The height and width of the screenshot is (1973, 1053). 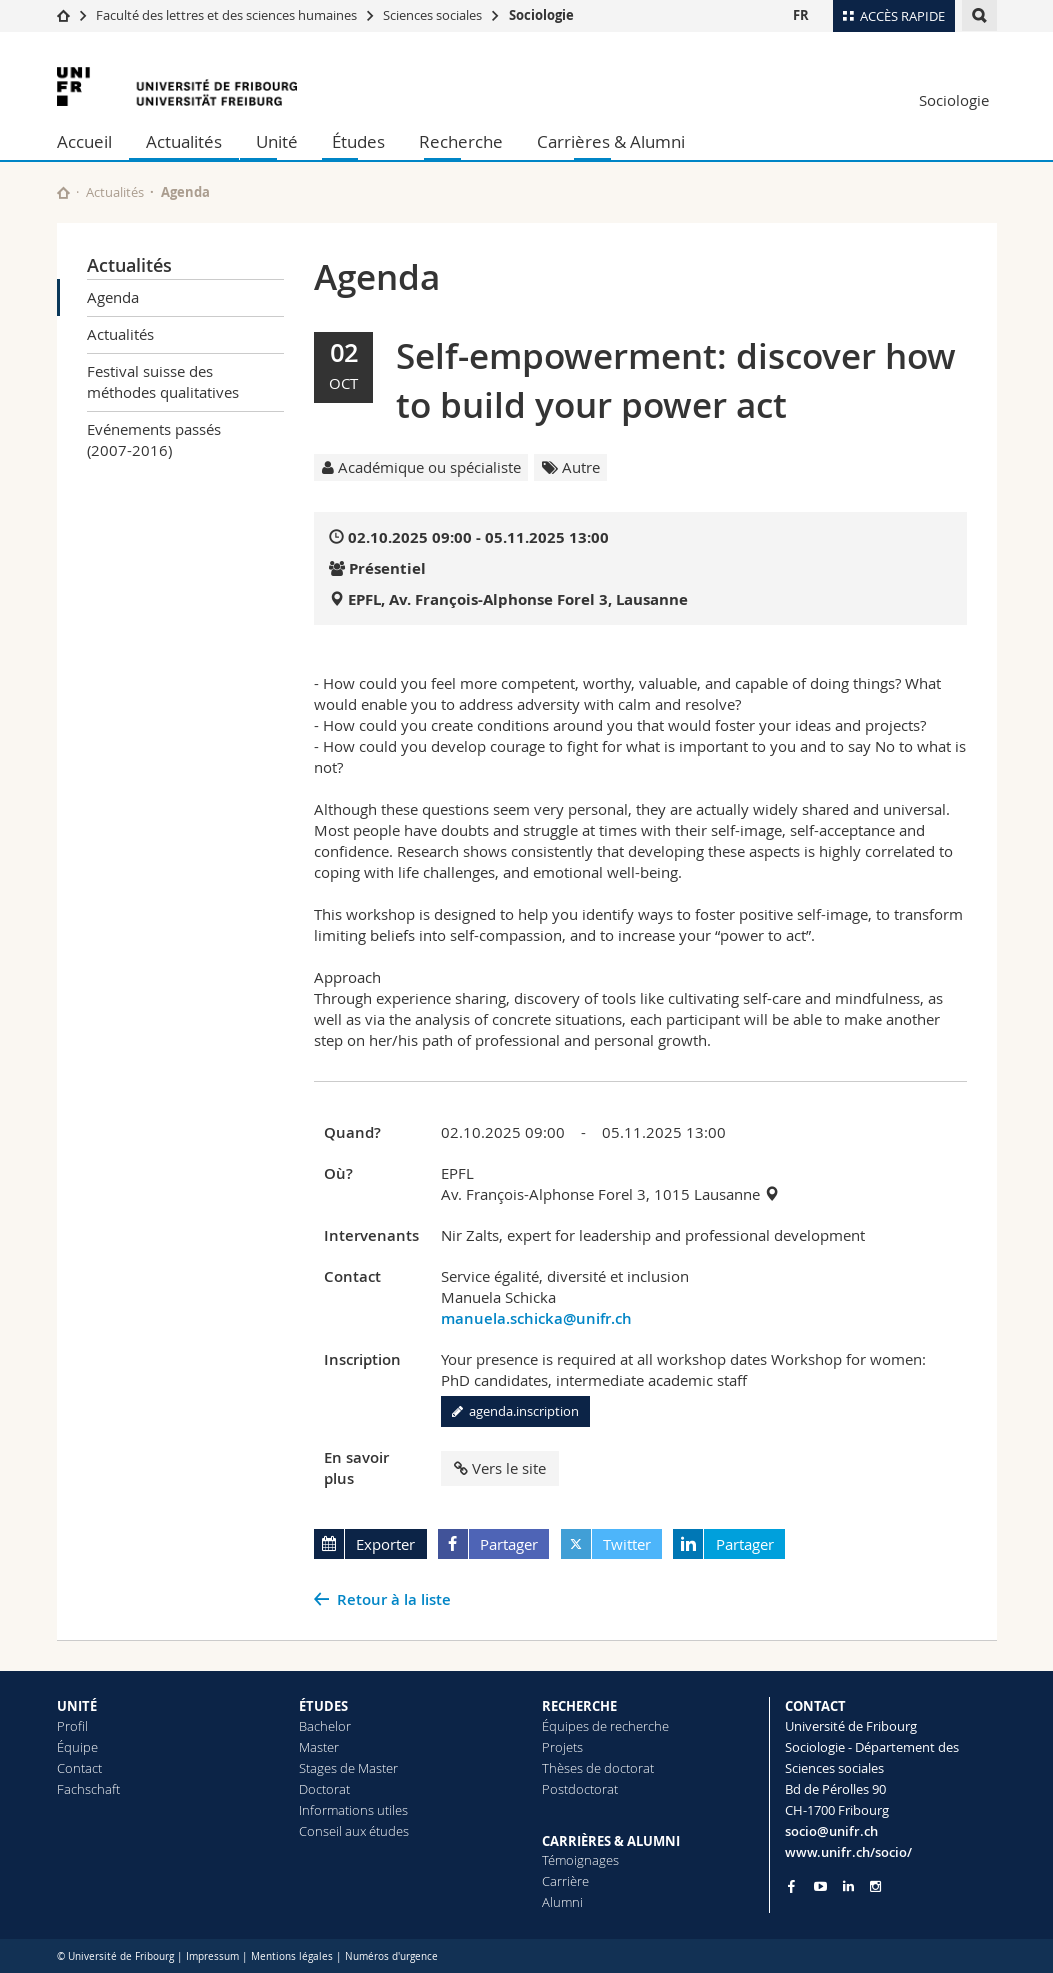 What do you see at coordinates (791, 1886) in the screenshot?
I see `[Go to Facebook page of Unifr]` at bounding box center [791, 1886].